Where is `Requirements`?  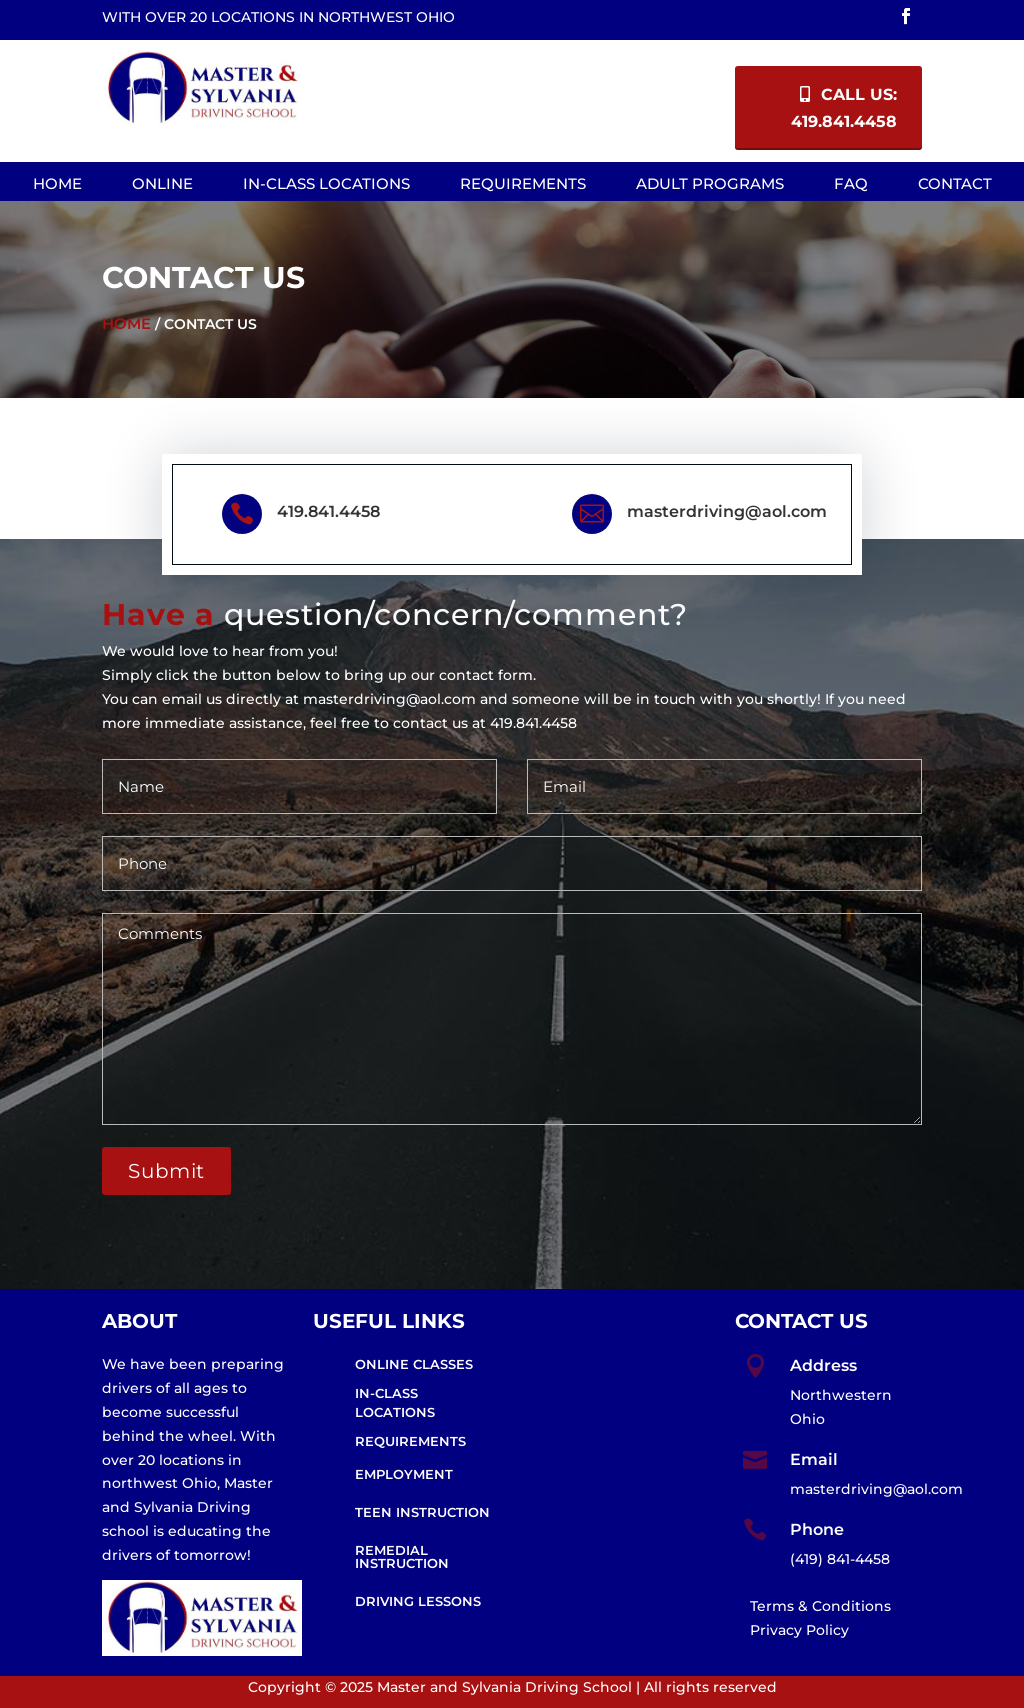
Requirements is located at coordinates (523, 183).